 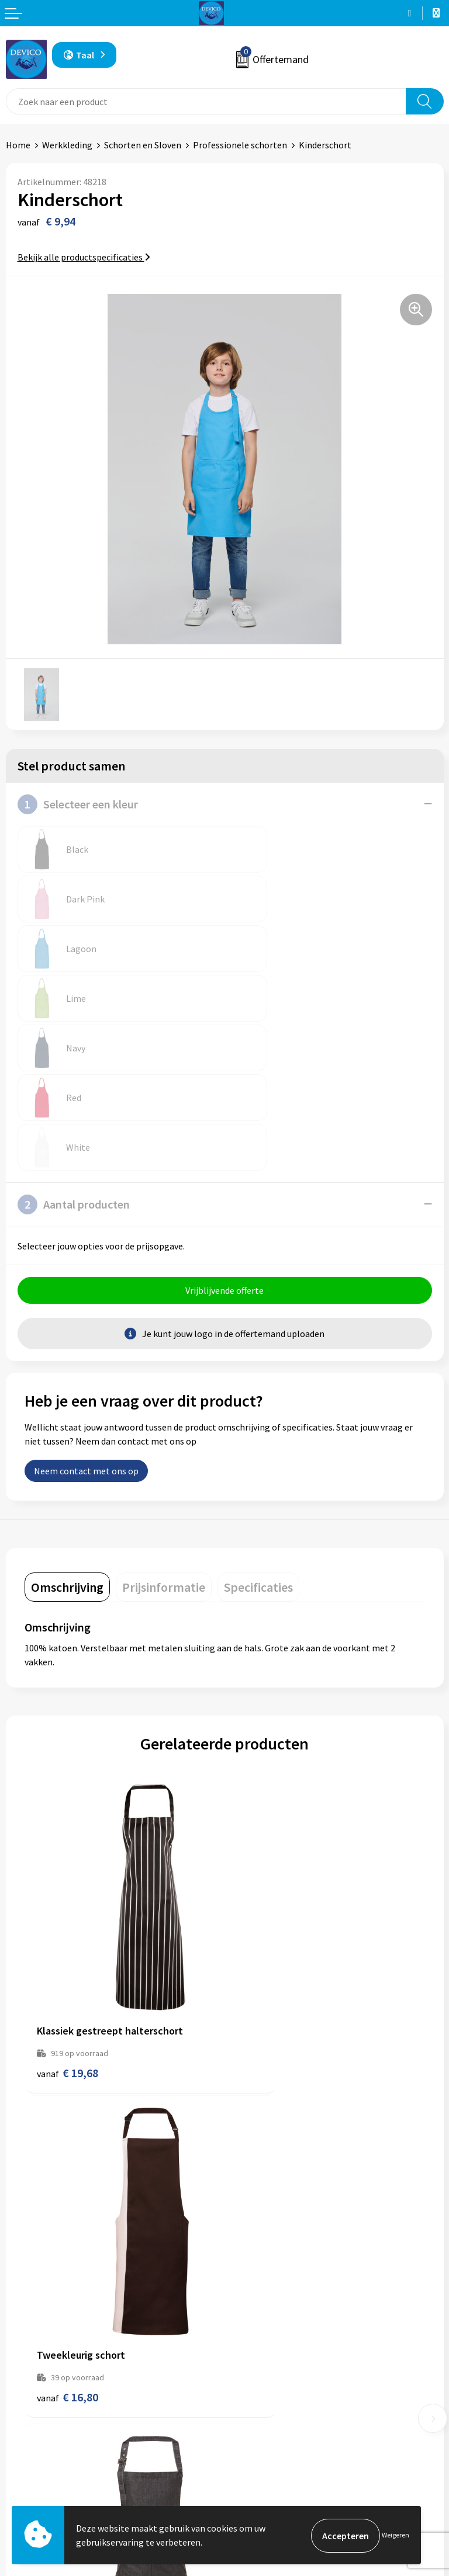 I want to click on Bekijk alle productspecificaties, so click(x=84, y=257).